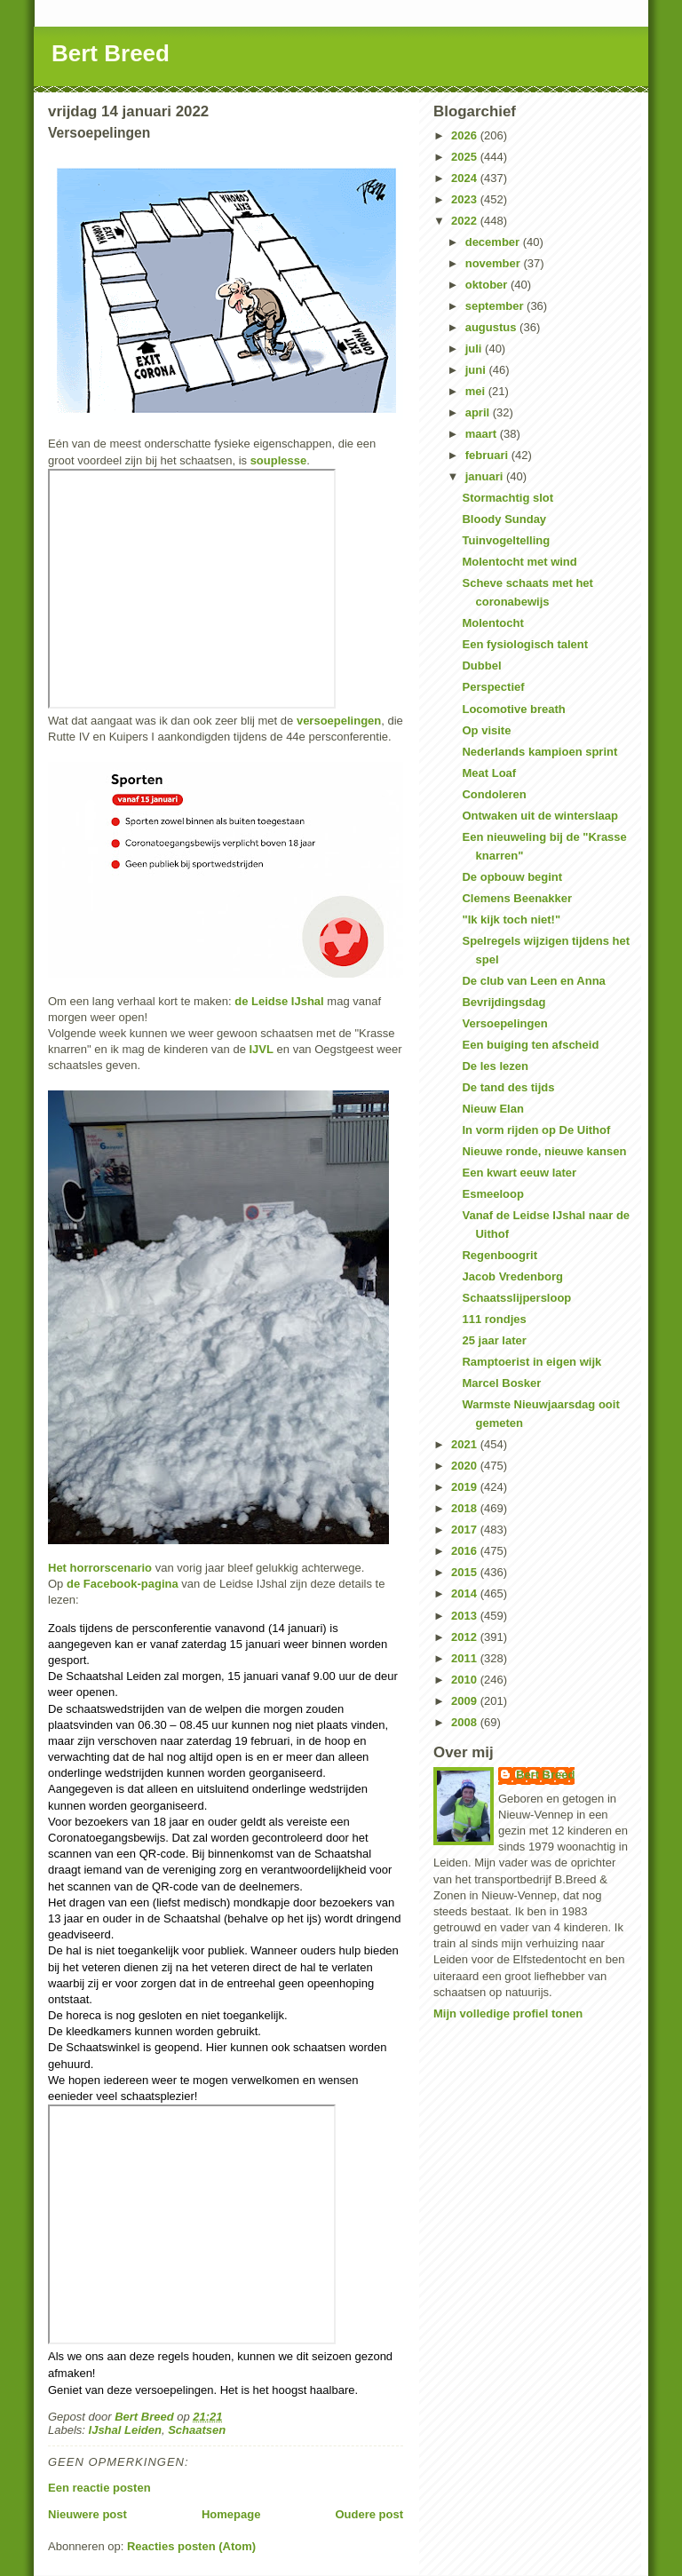 The height and width of the screenshot is (2576, 682). Describe the element at coordinates (539, 751) in the screenshot. I see `Nederlands kampioen sprint` at that location.